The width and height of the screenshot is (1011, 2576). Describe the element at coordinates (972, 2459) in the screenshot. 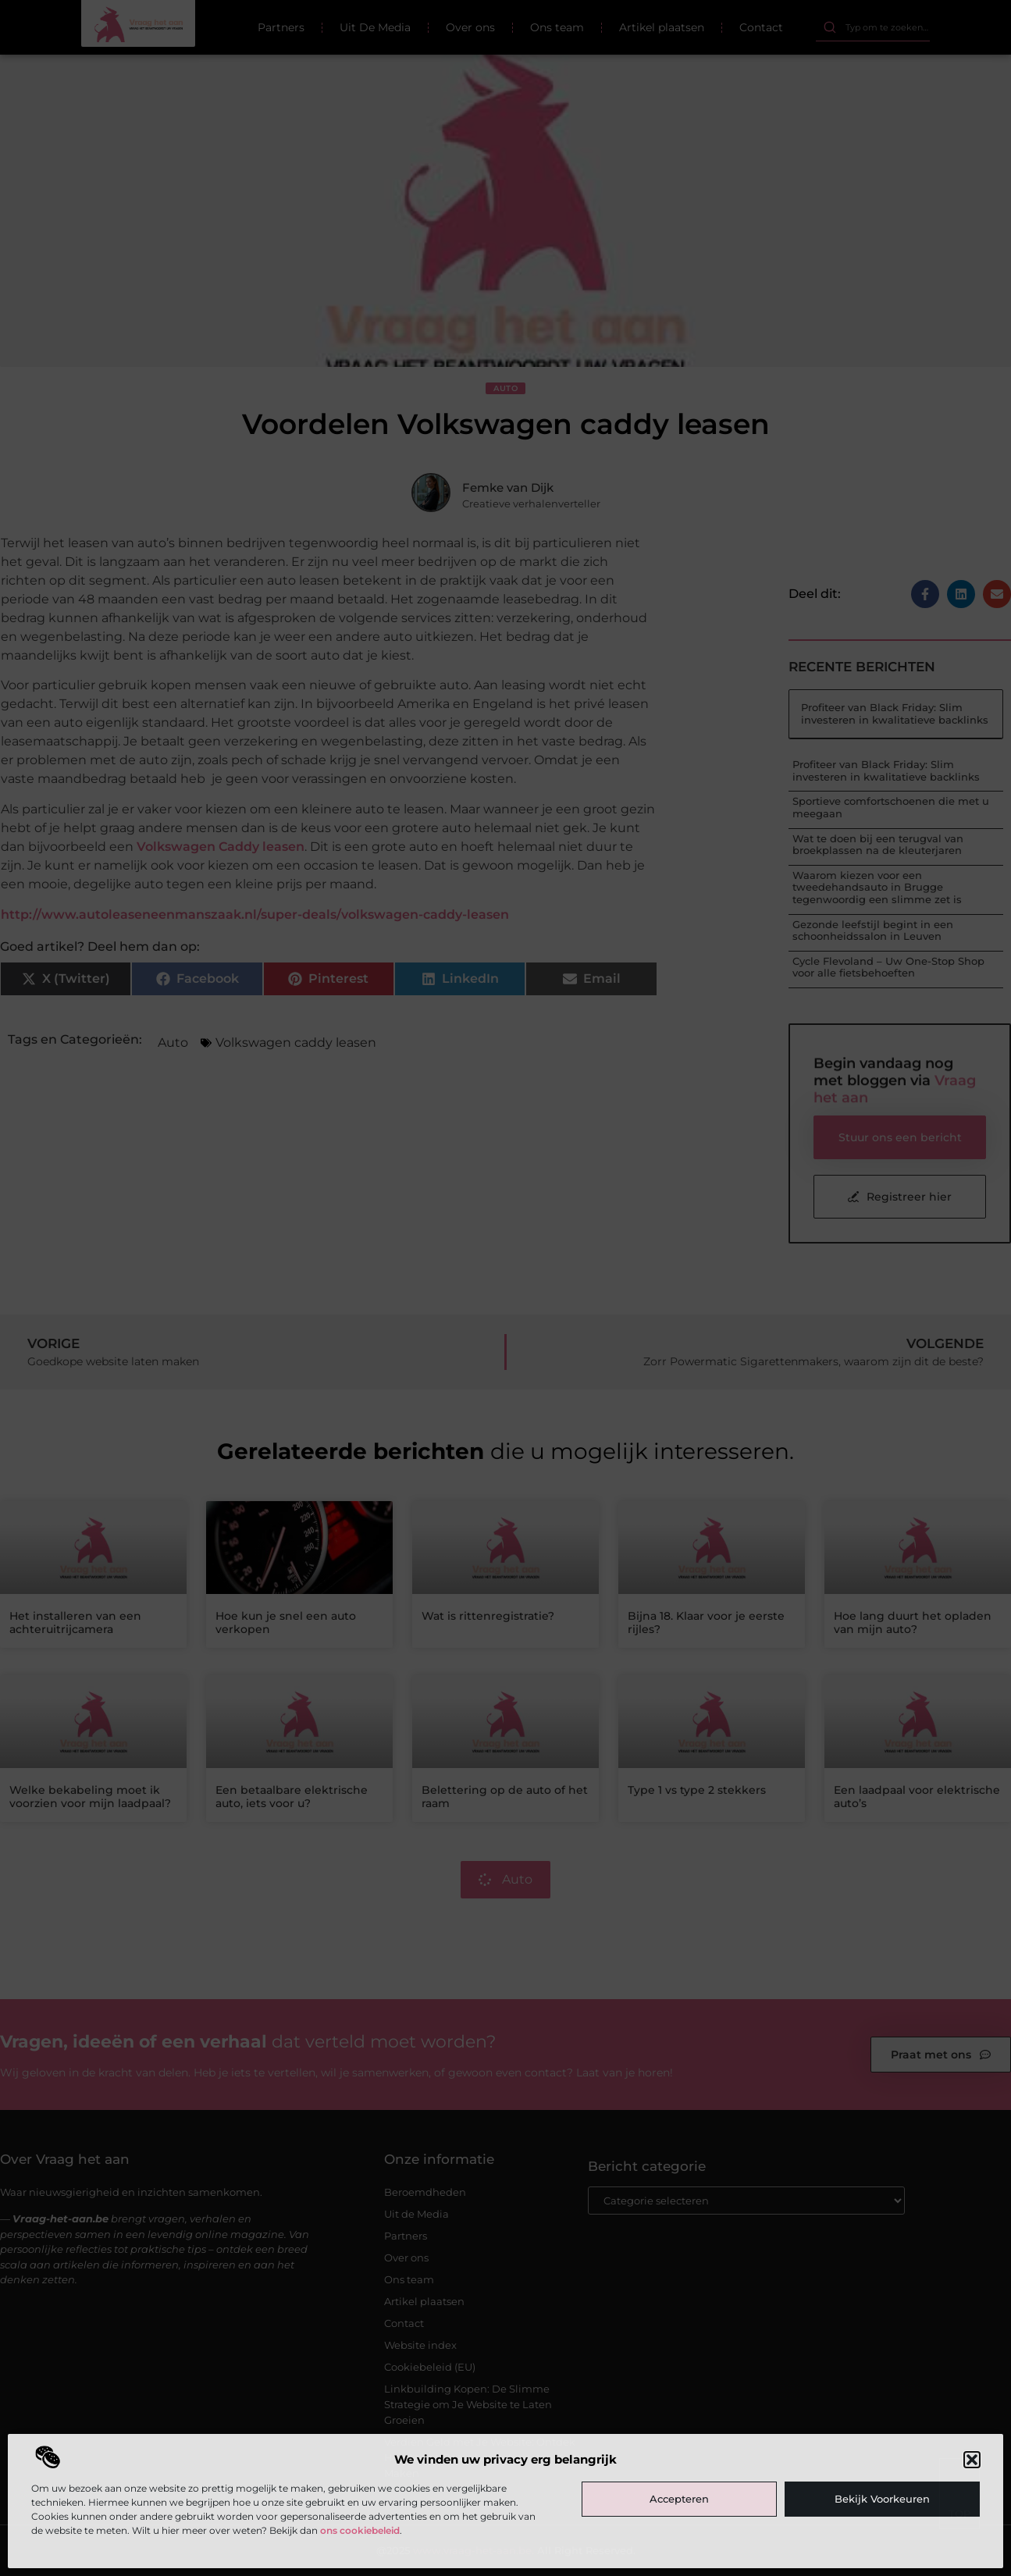

I see `[button]` at that location.